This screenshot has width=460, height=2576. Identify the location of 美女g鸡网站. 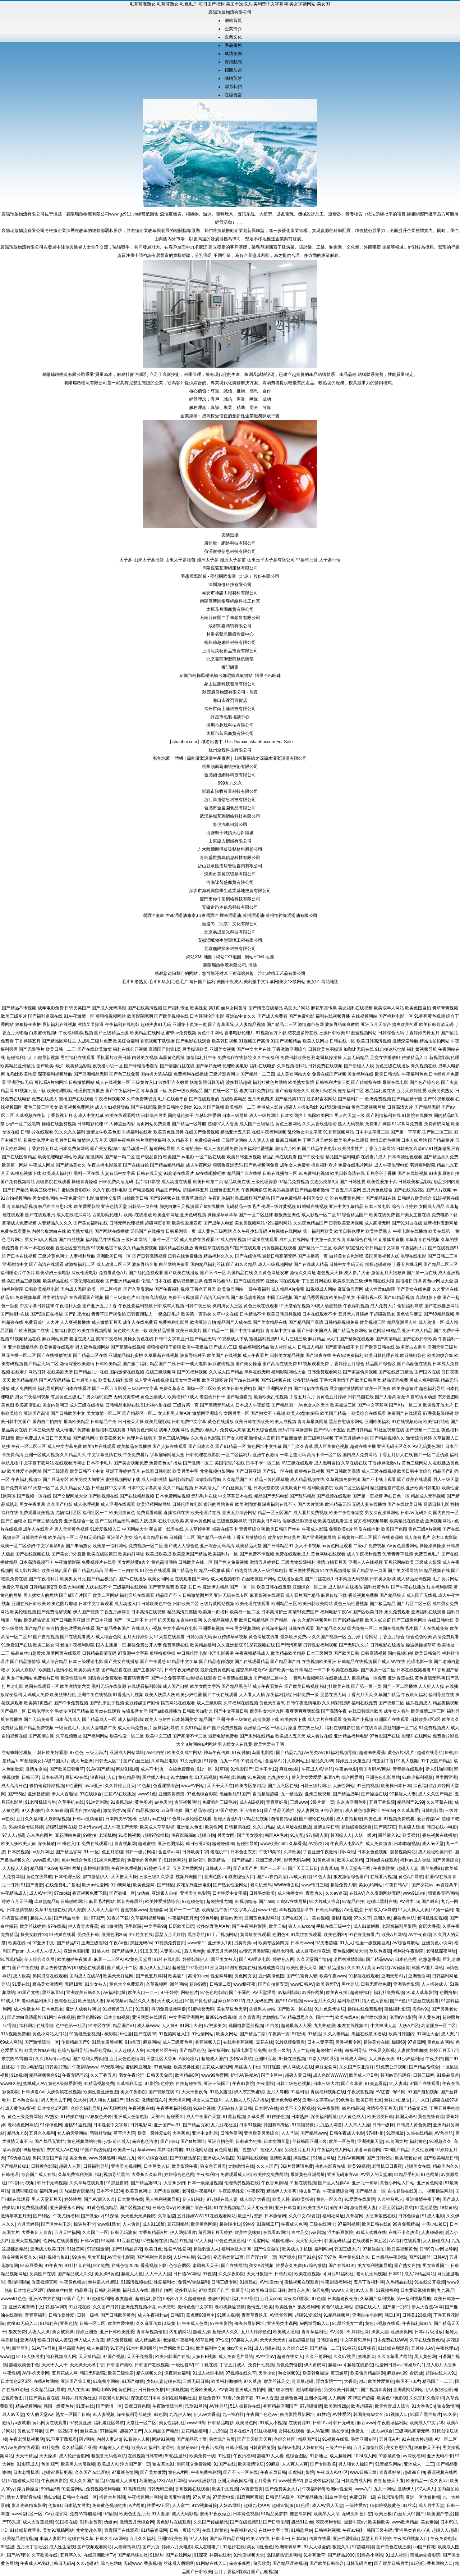
(371, 1884).